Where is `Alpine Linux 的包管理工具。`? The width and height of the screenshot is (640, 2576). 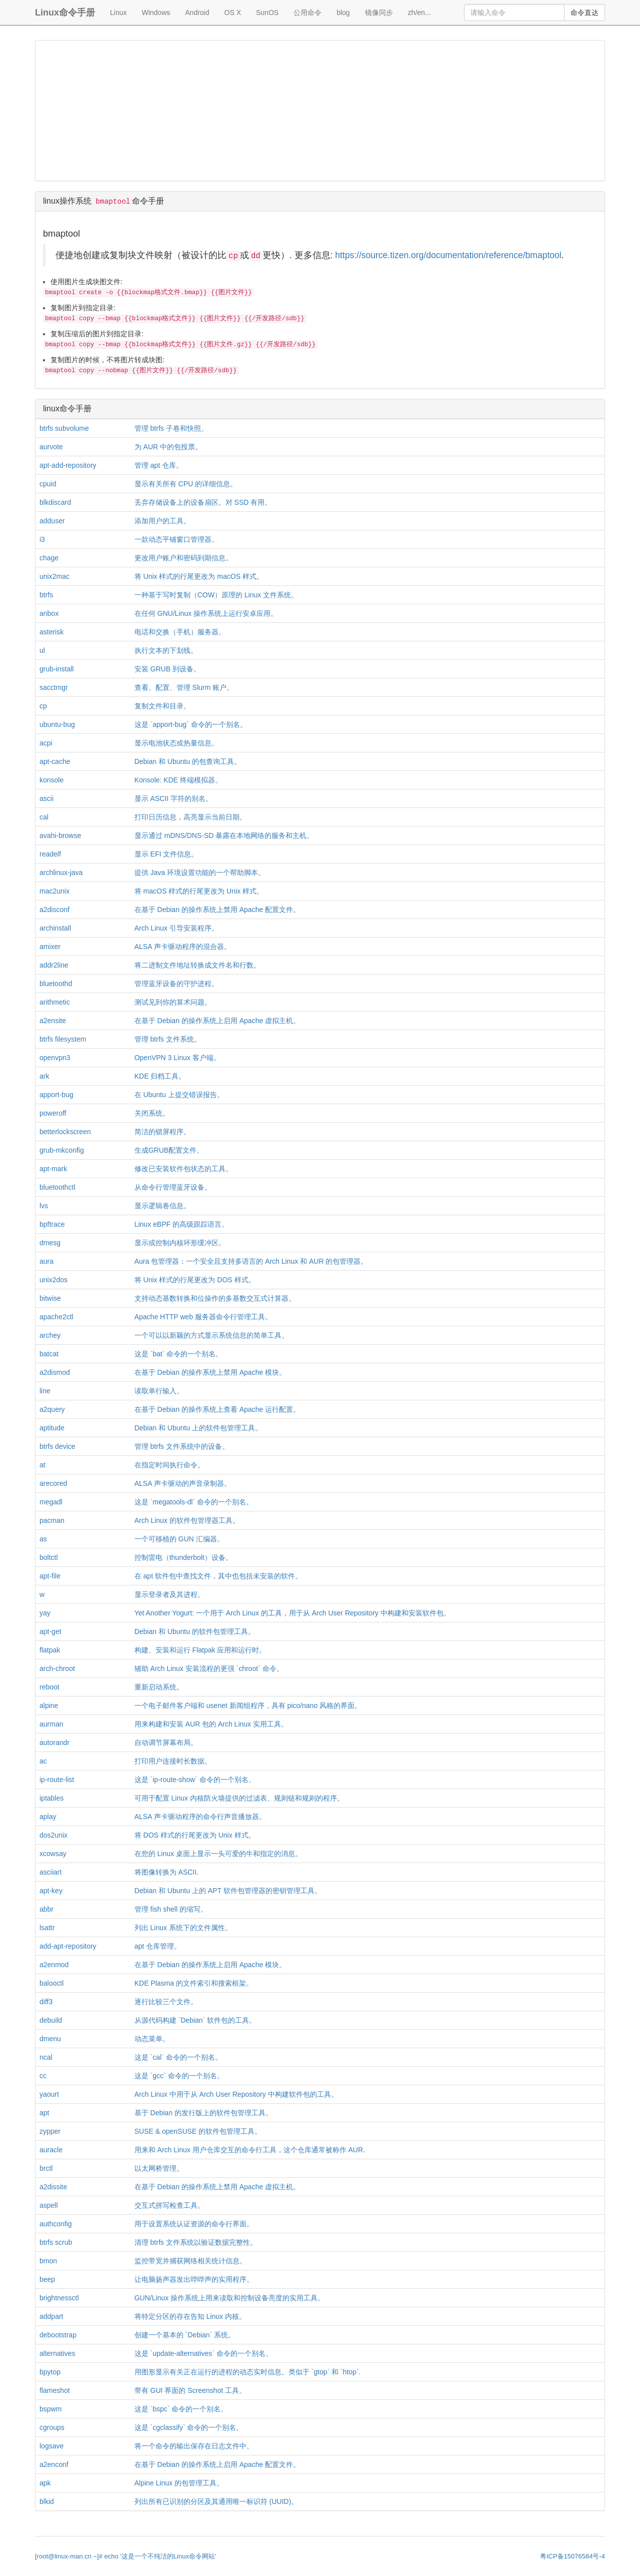 Alpine Linux 的包管理工具。 is located at coordinates (179, 2483).